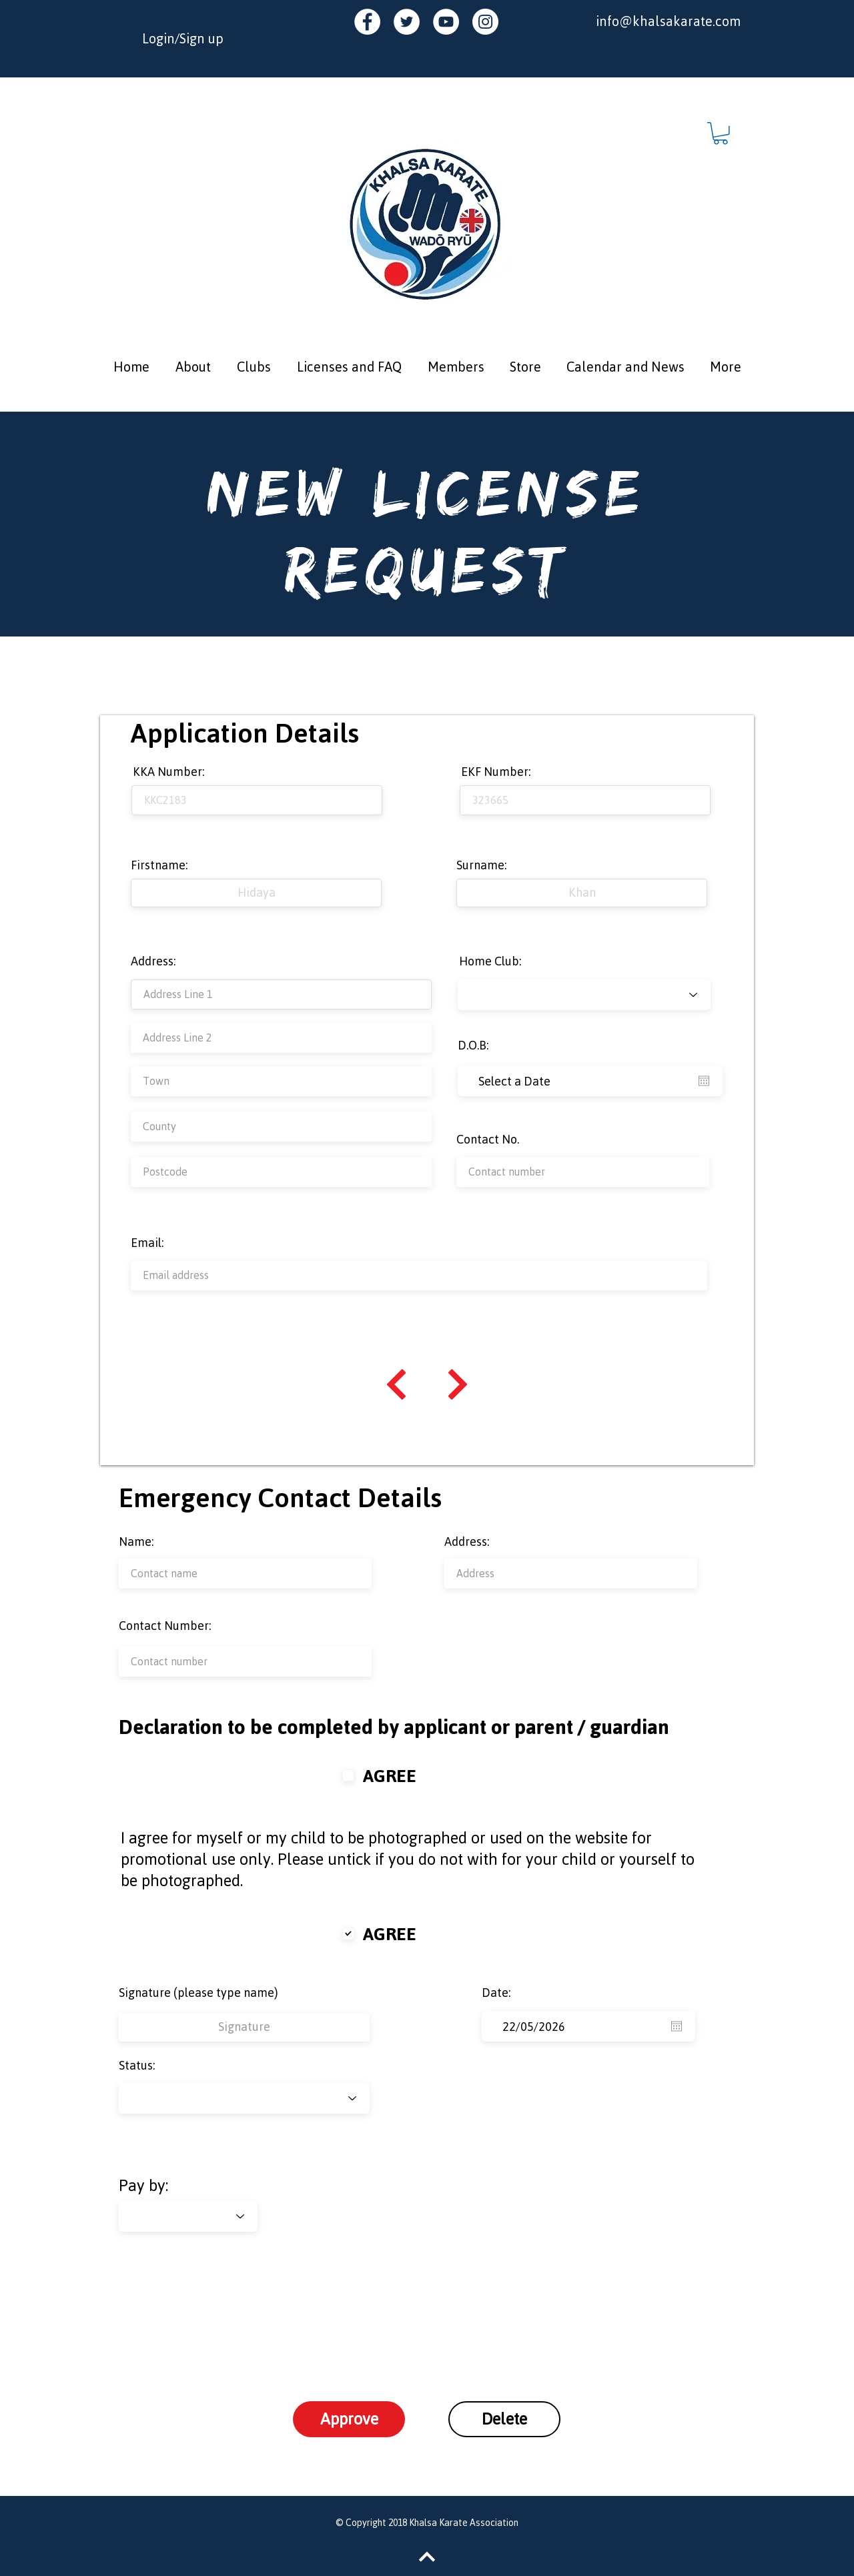 This screenshot has height=2576, width=854. I want to click on [Delete], so click(504, 2419).